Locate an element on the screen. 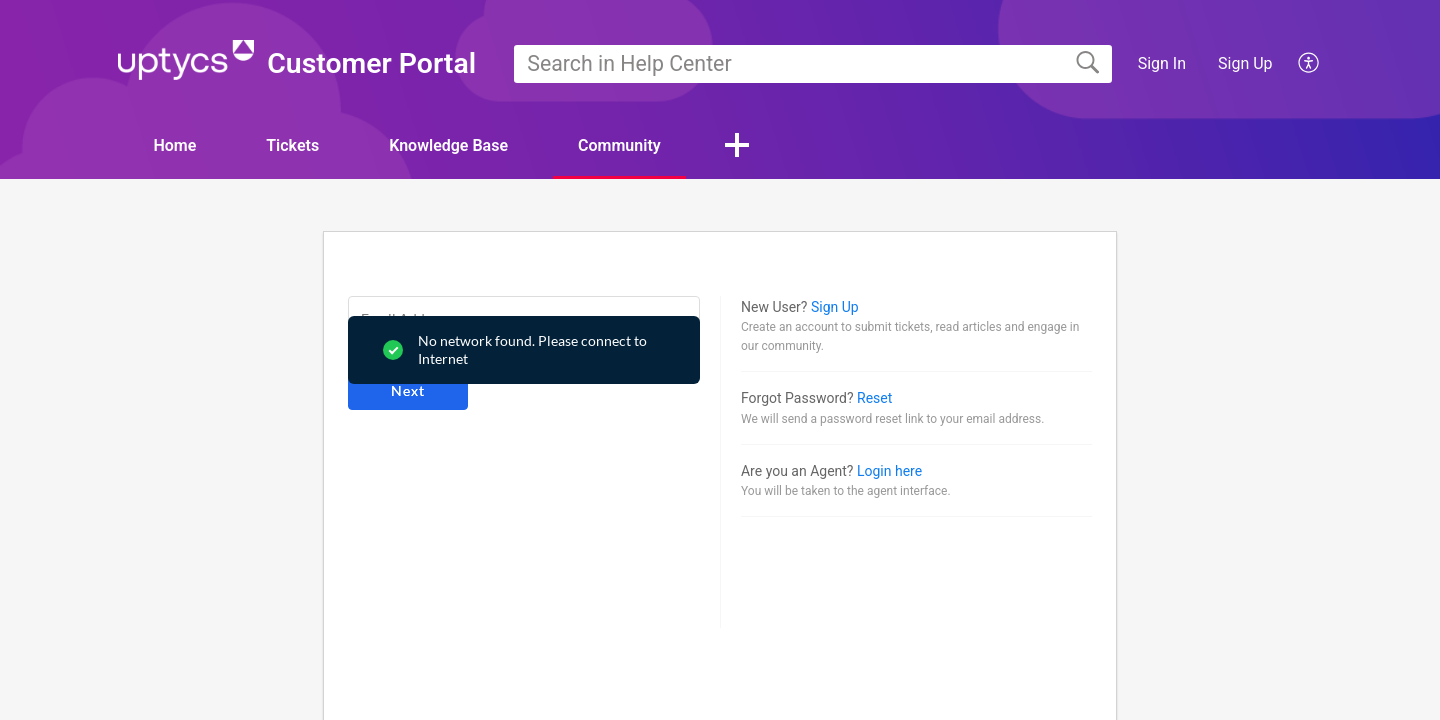 The image size is (1440, 720). Knowledge Base is located at coordinates (448, 145).